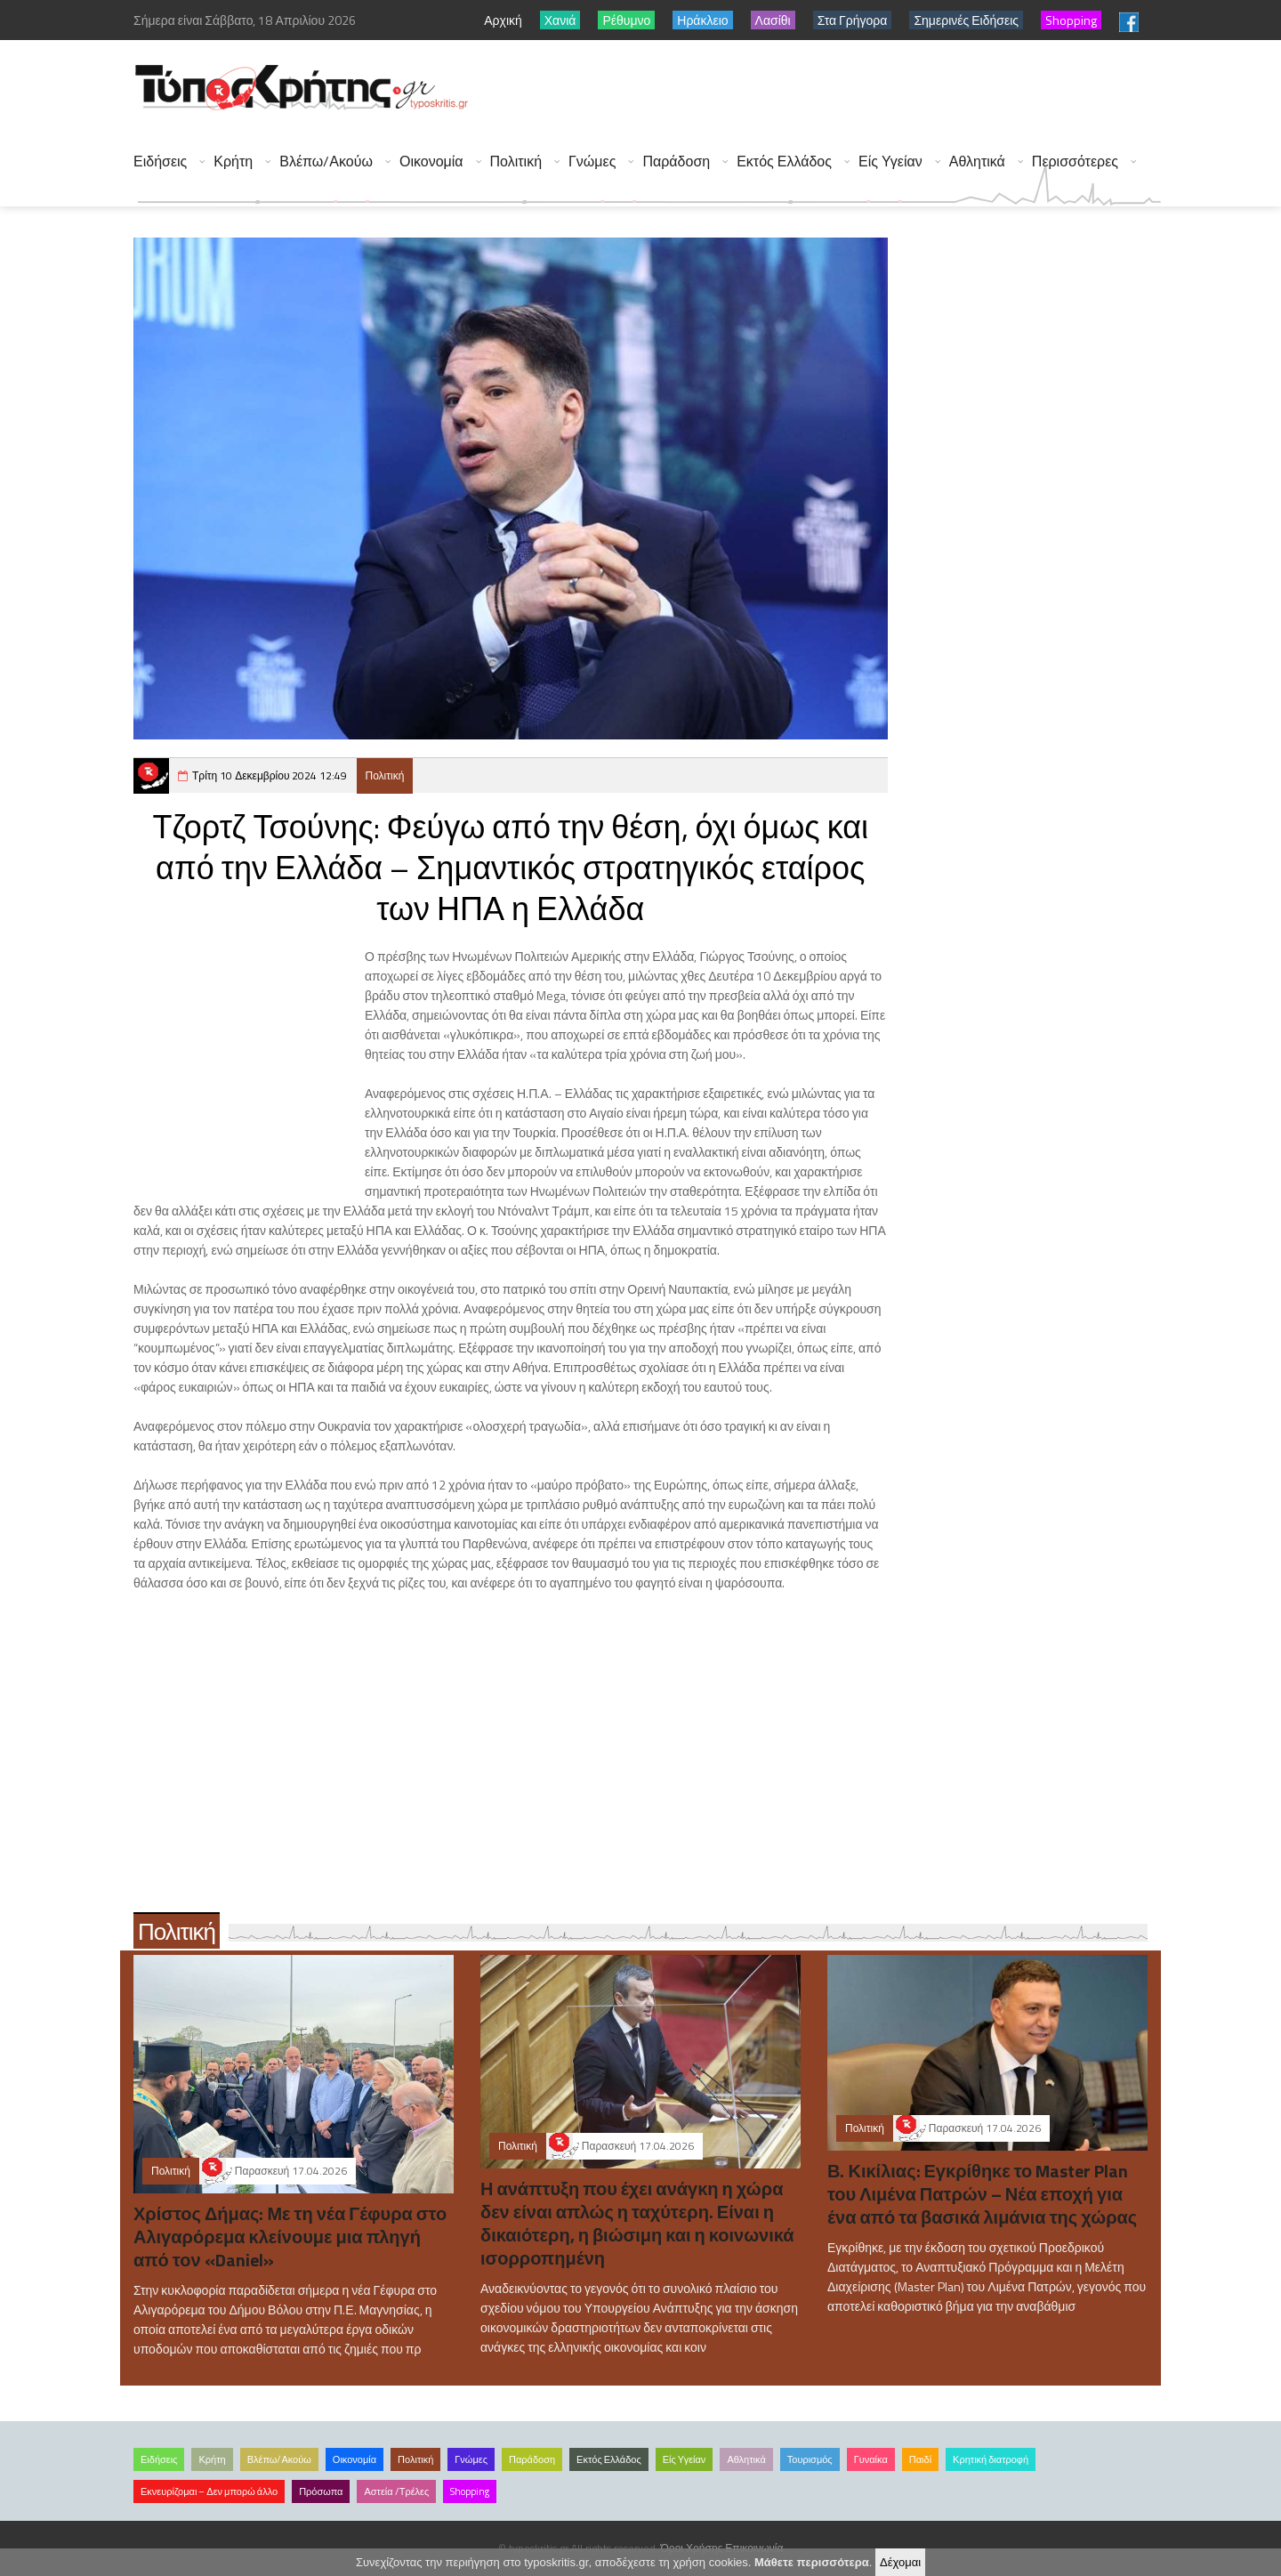  Describe the element at coordinates (637, 2223) in the screenshot. I see `Η ανάπτυξη που έχει ανάγκη η χώρα δεν είναι απλώς η ταχύτερη. Είναι η δικαιότερη, η βιώσιμη και η κοινωνικά ισορροπημένη` at that location.